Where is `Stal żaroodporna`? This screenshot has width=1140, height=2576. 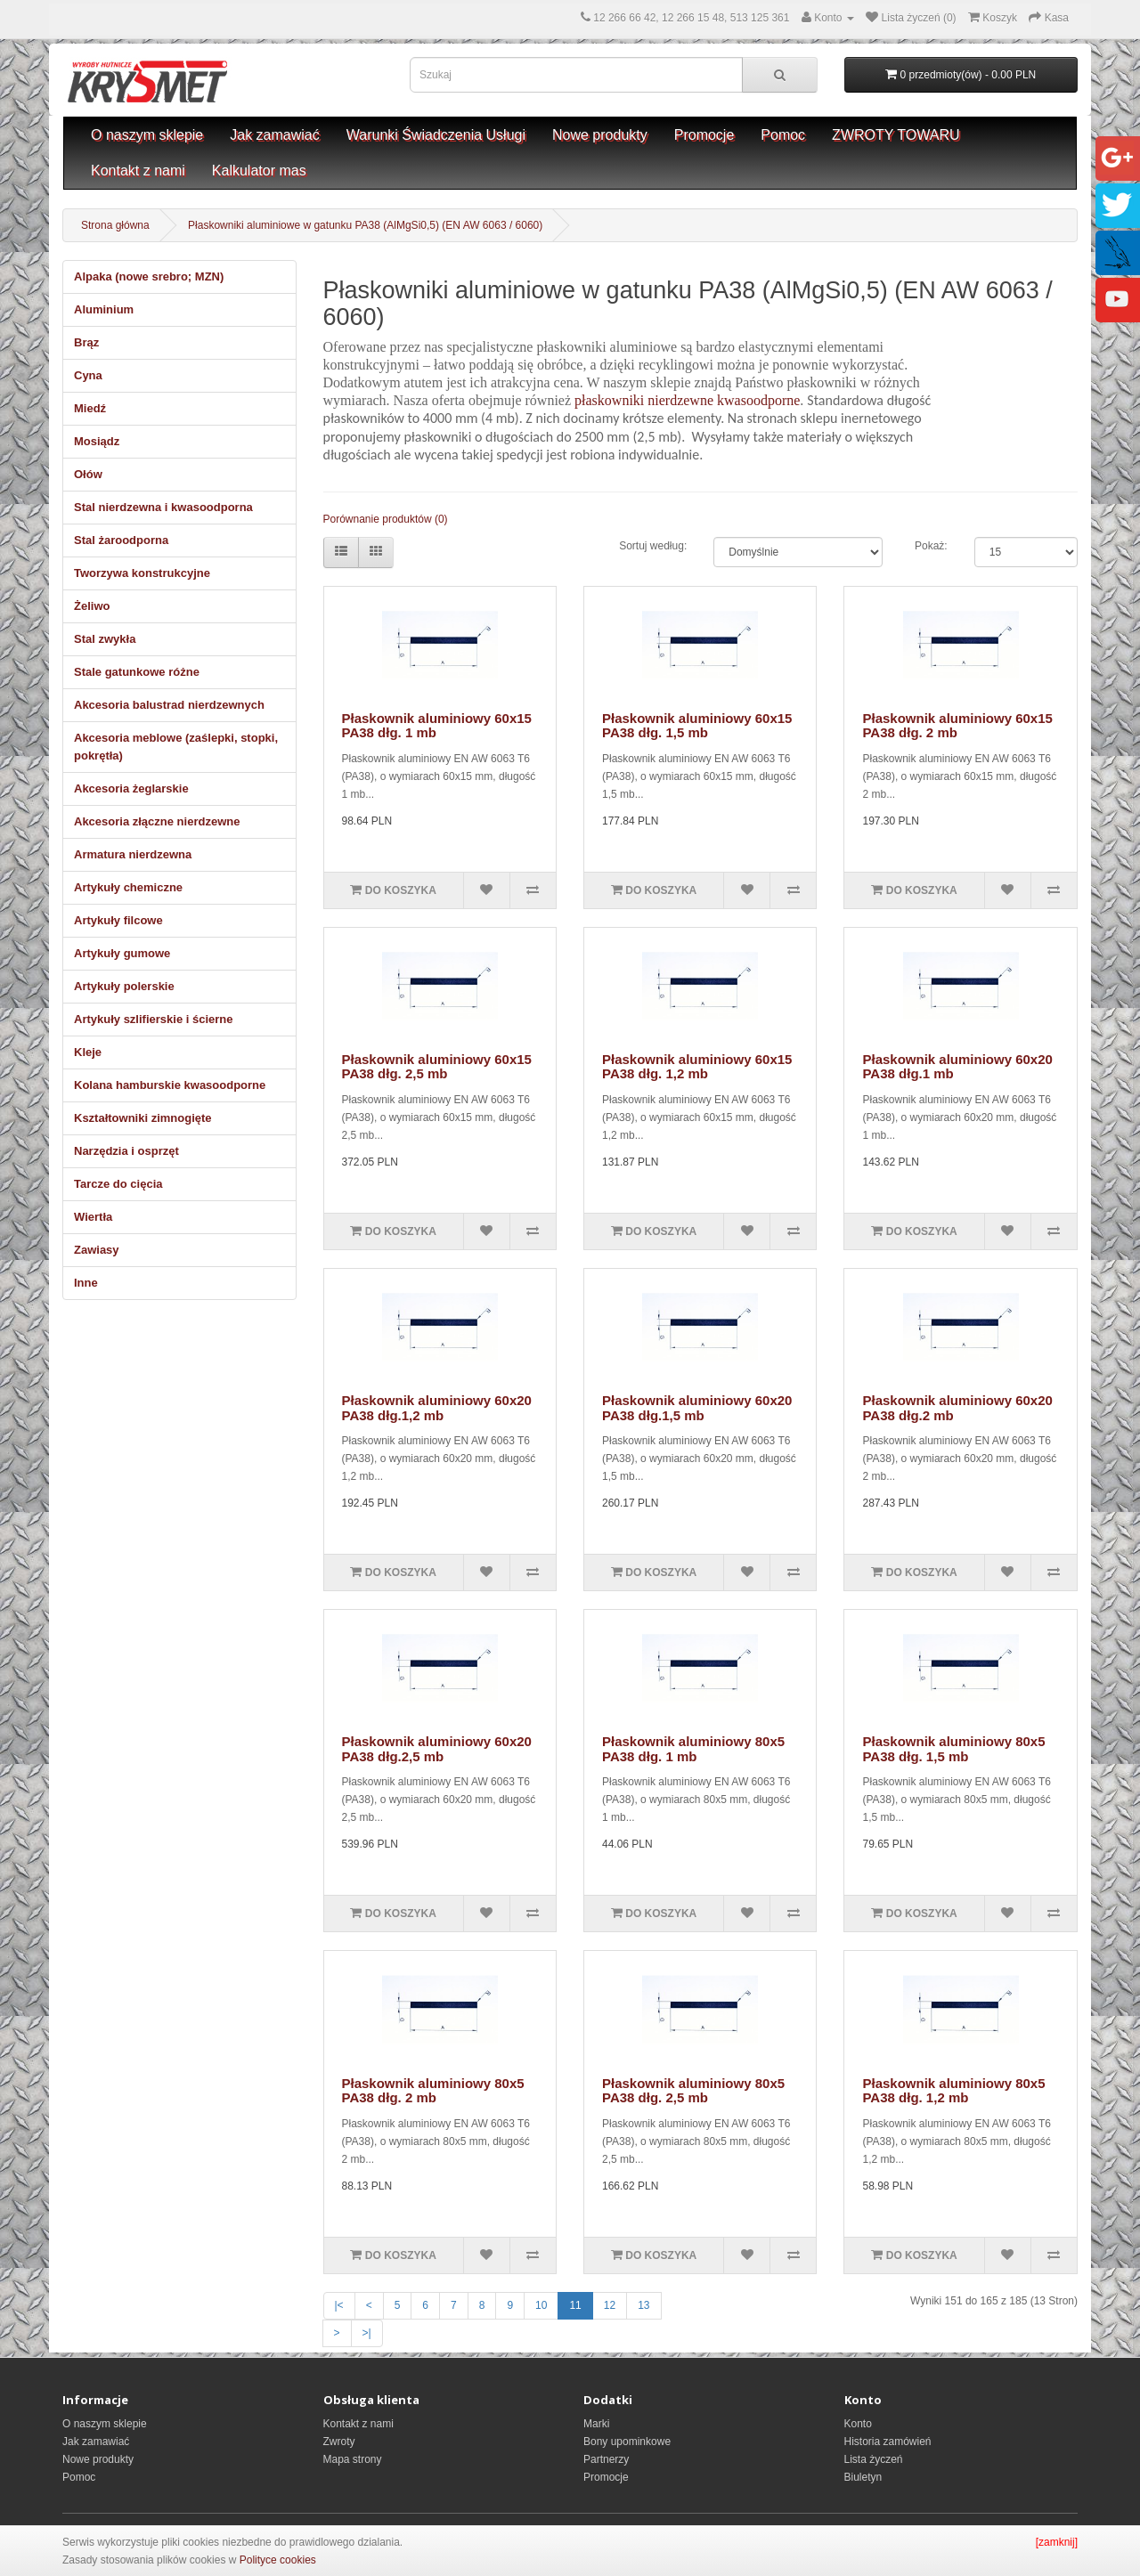
Stal żaroodporna is located at coordinates (121, 540).